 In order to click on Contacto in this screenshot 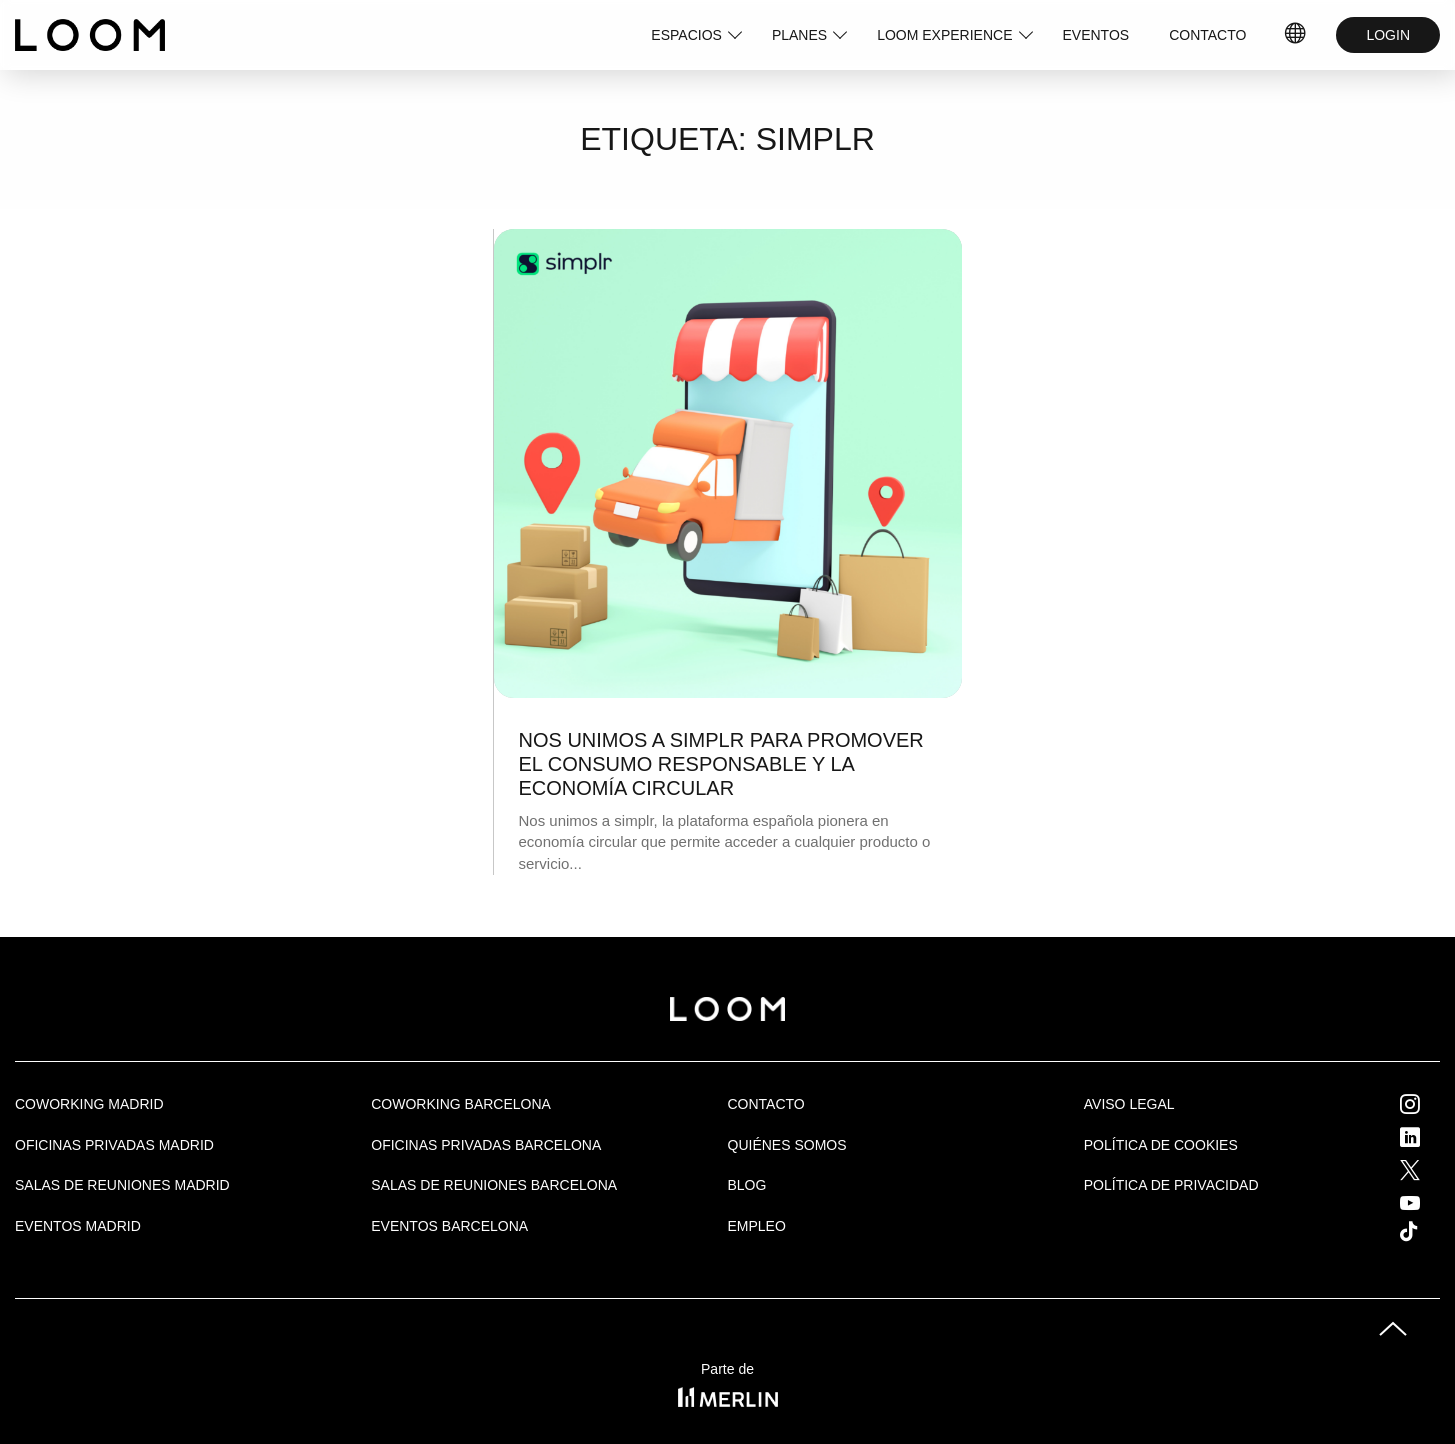, I will do `click(766, 1104)`.